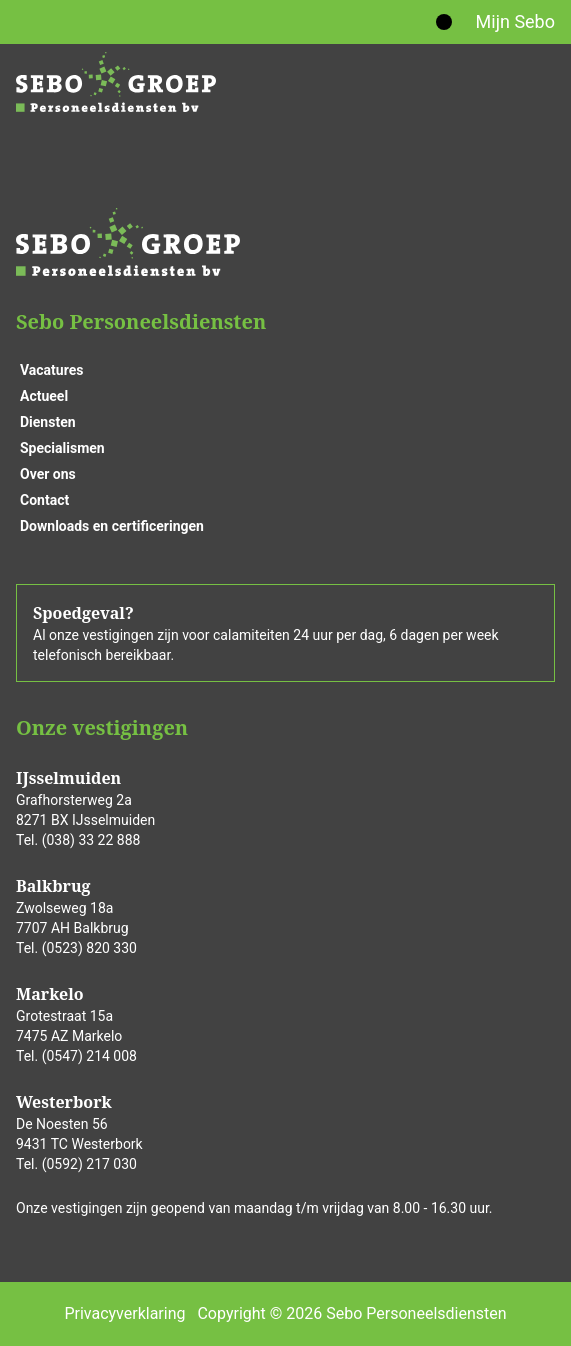 This screenshot has width=571, height=1346. What do you see at coordinates (515, 21) in the screenshot?
I see `Mijn Sebo` at bounding box center [515, 21].